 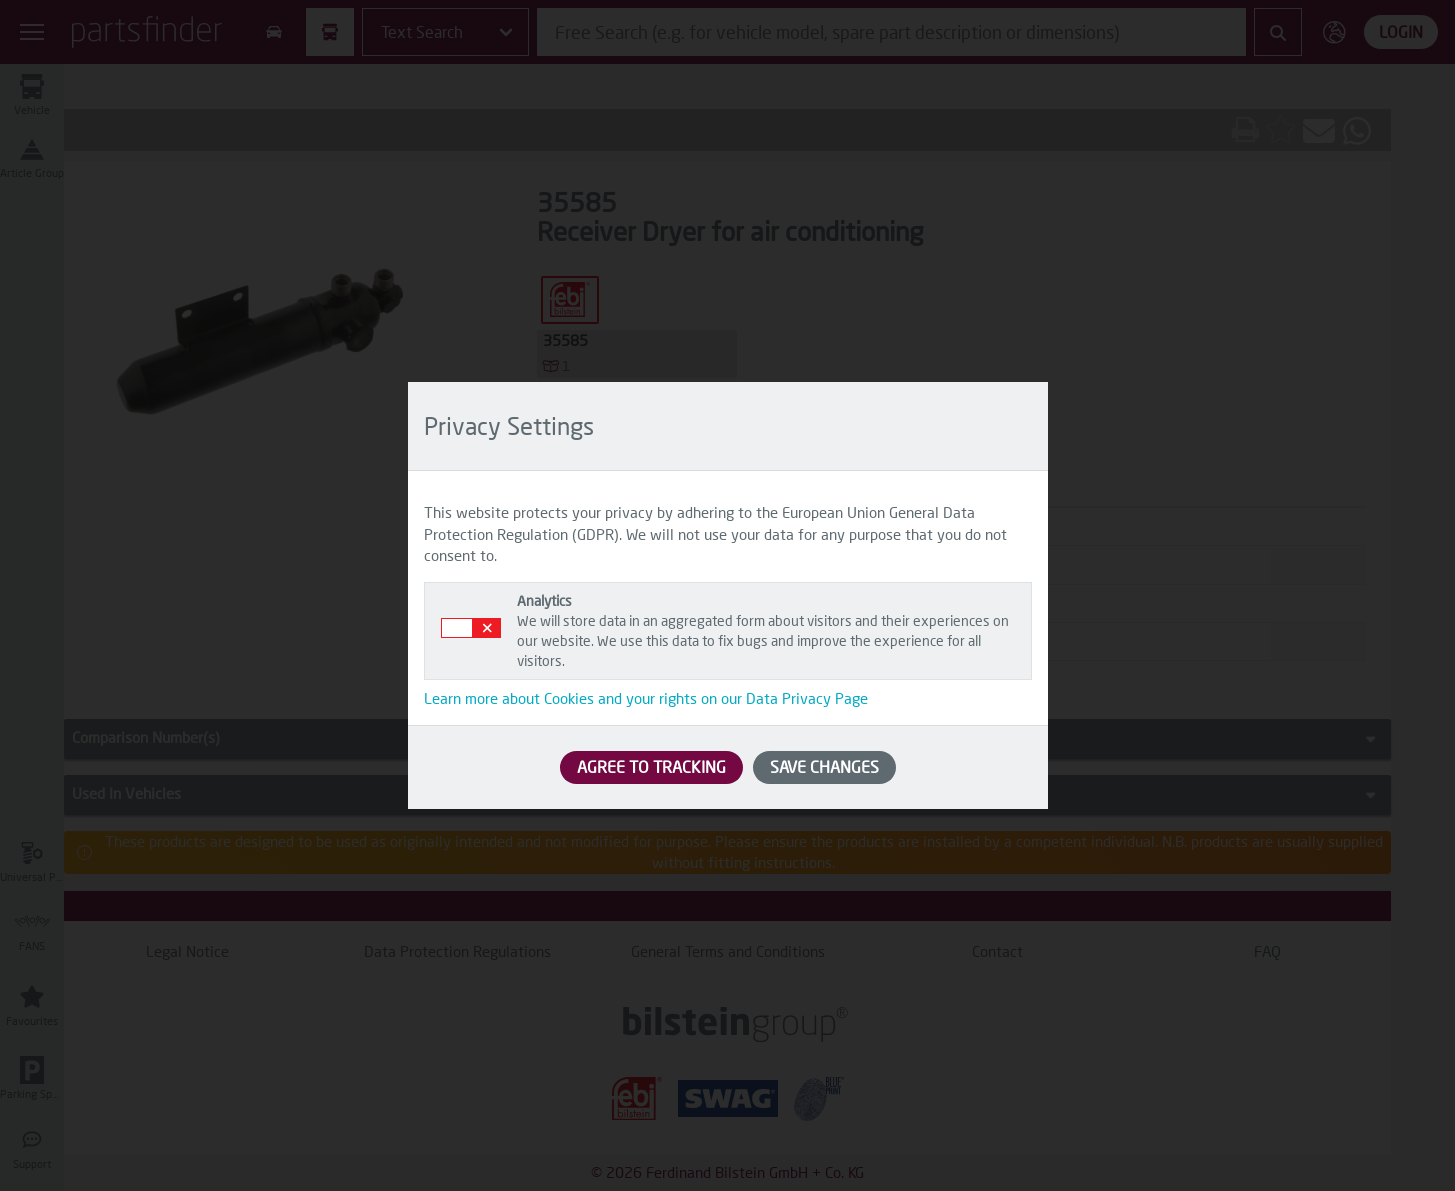 I want to click on SAVE CHANGES, so click(x=824, y=766).